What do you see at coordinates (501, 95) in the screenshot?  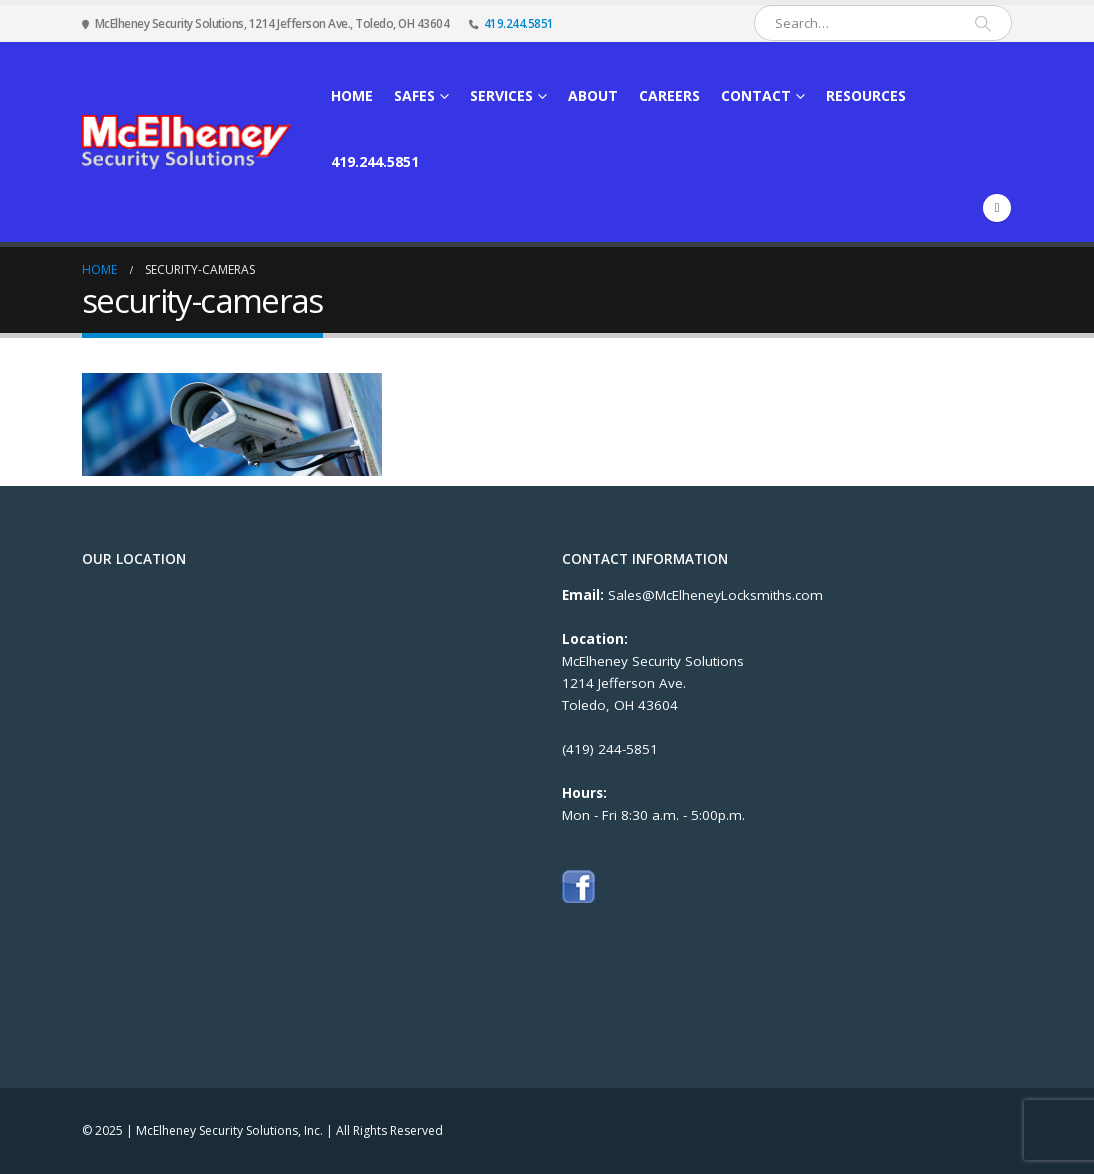 I see `Services` at bounding box center [501, 95].